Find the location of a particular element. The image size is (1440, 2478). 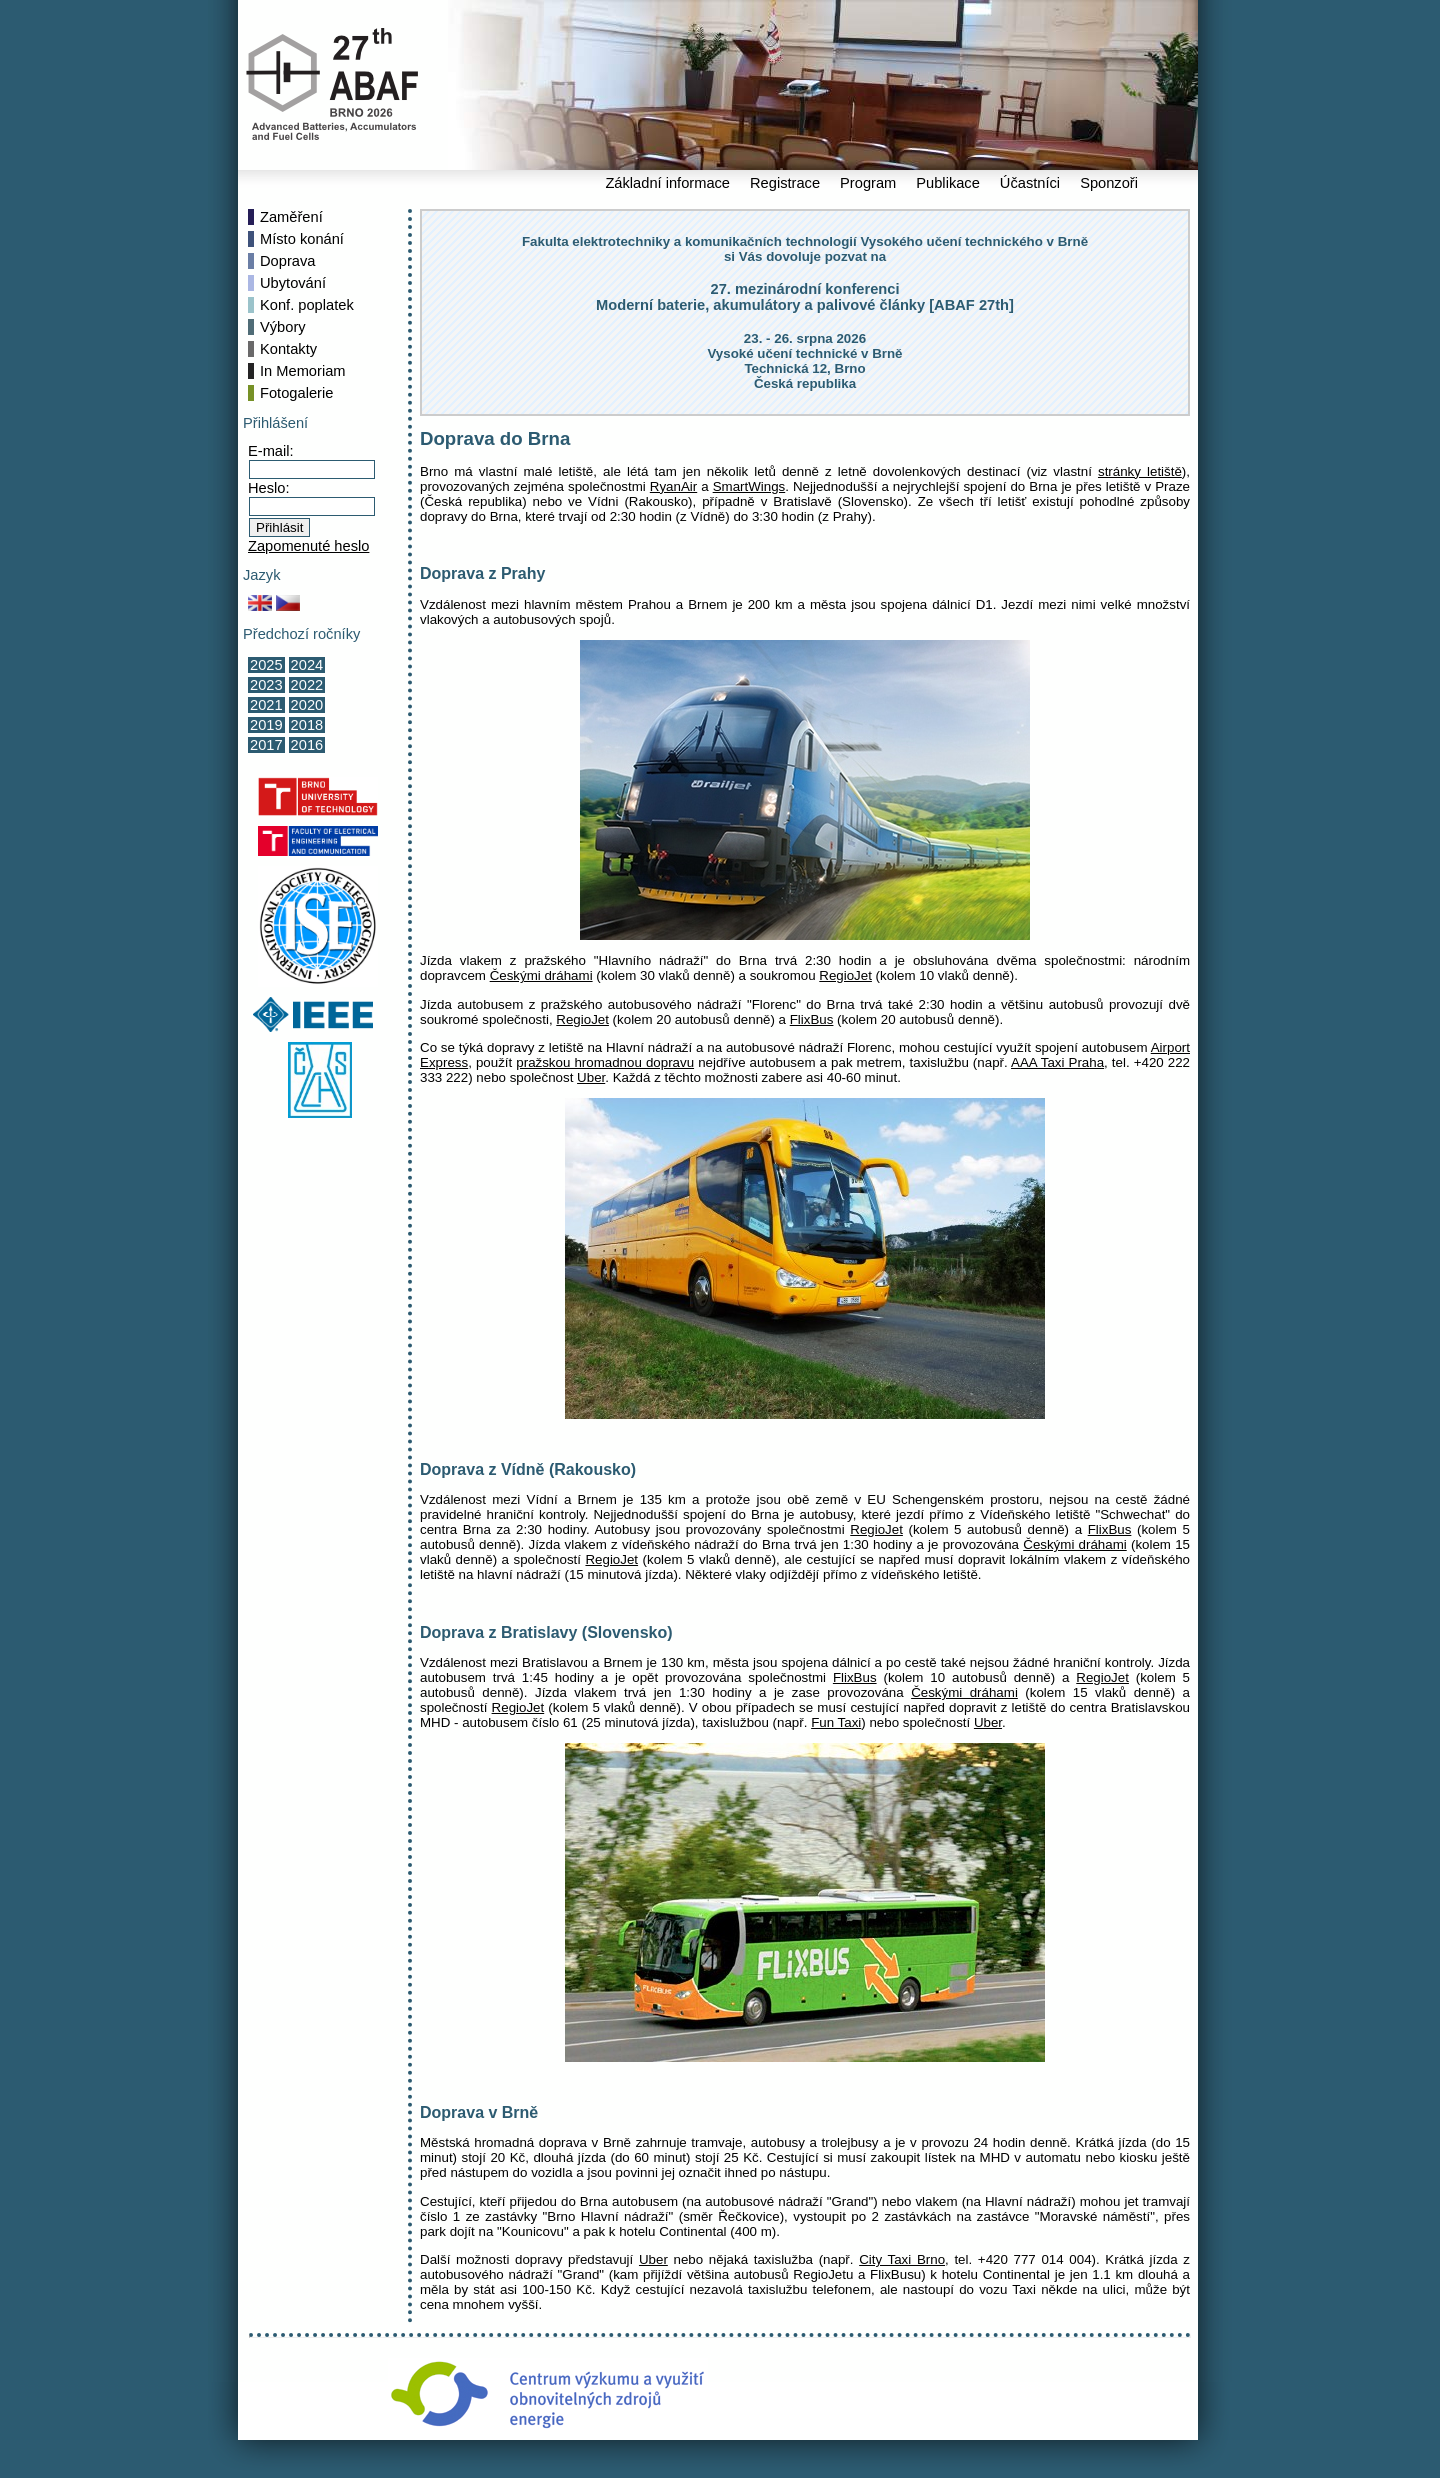

stránky letiště is located at coordinates (1140, 471).